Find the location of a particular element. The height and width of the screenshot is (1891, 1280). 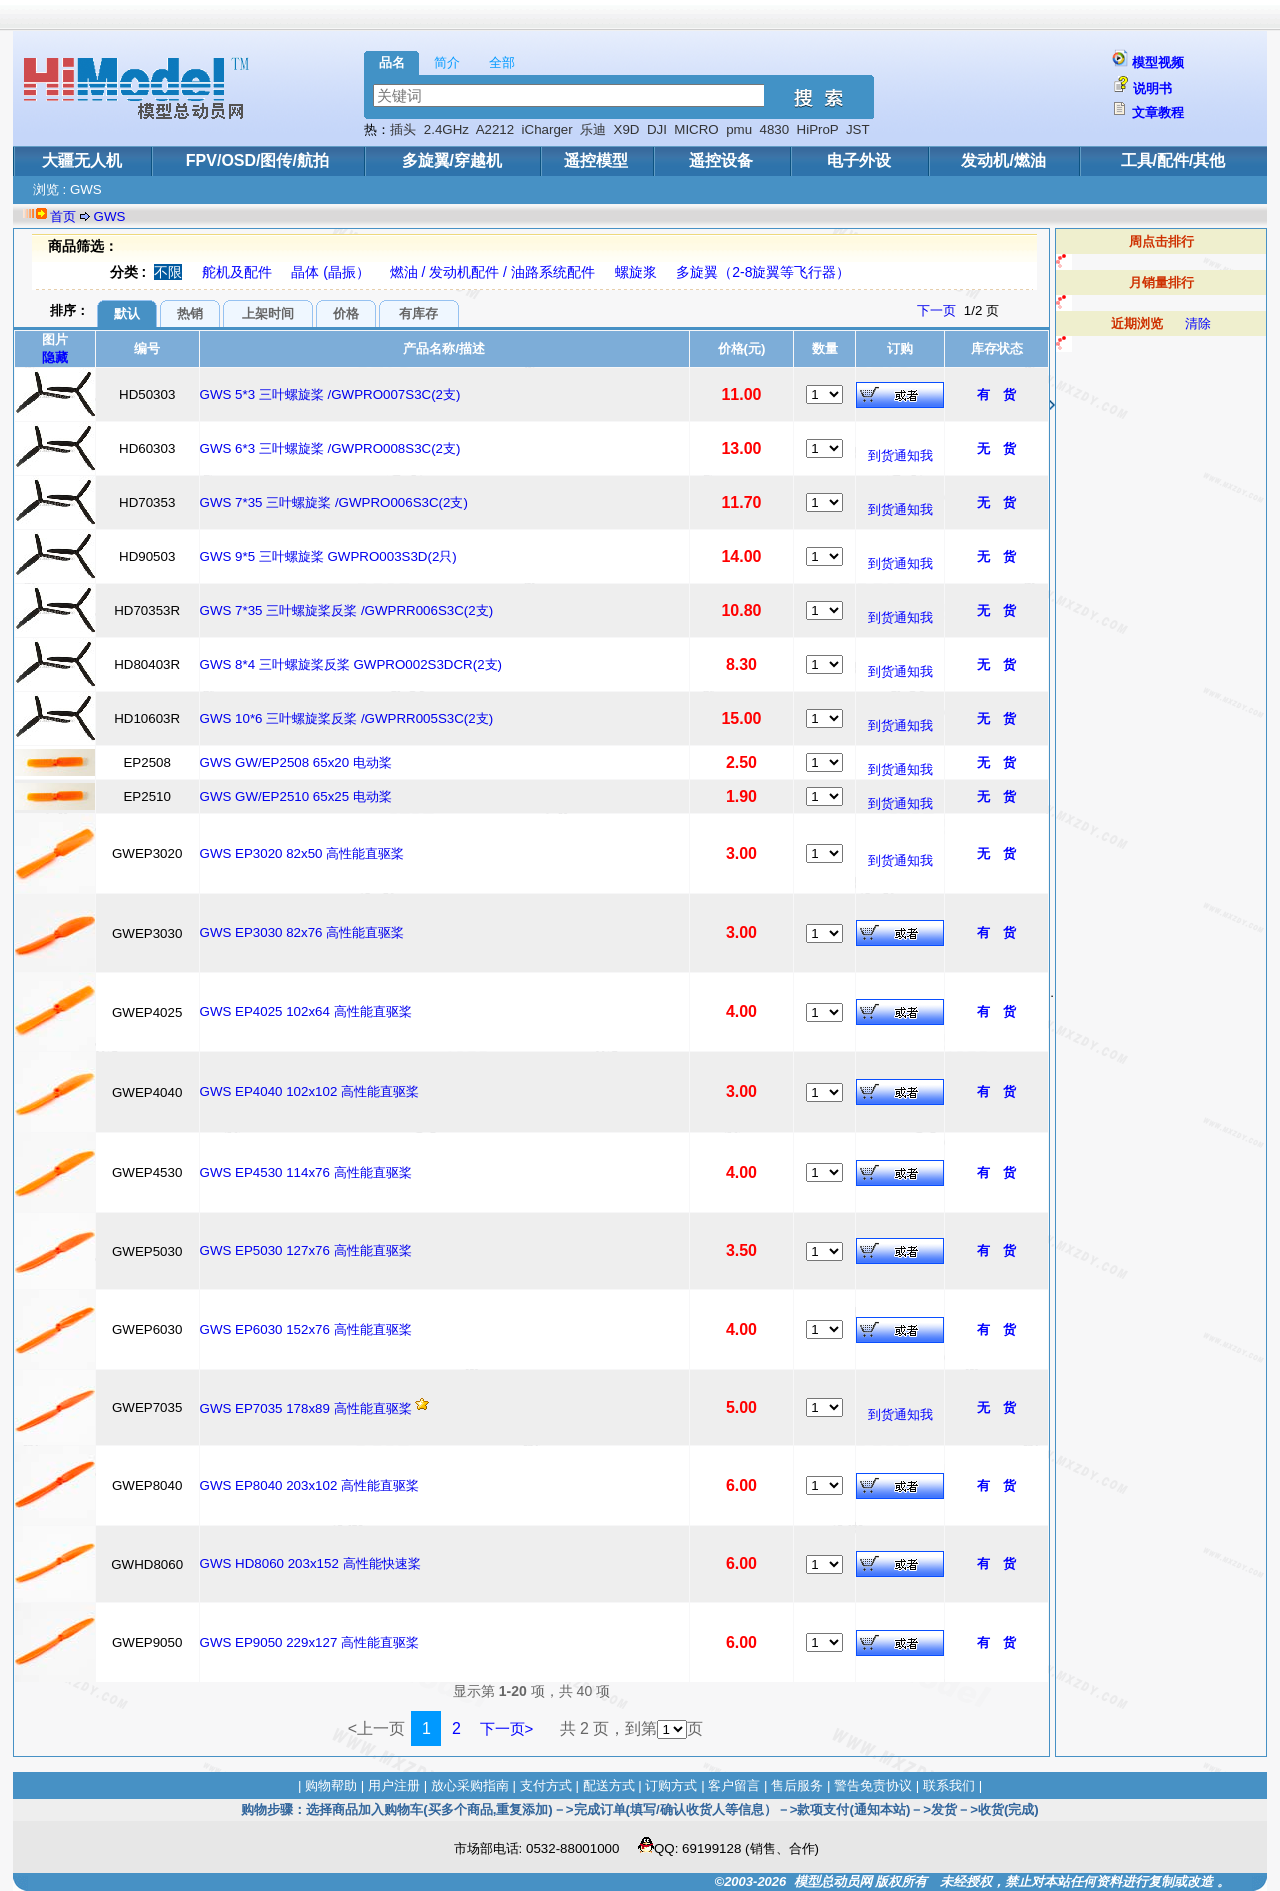

上架时间 is located at coordinates (268, 313).